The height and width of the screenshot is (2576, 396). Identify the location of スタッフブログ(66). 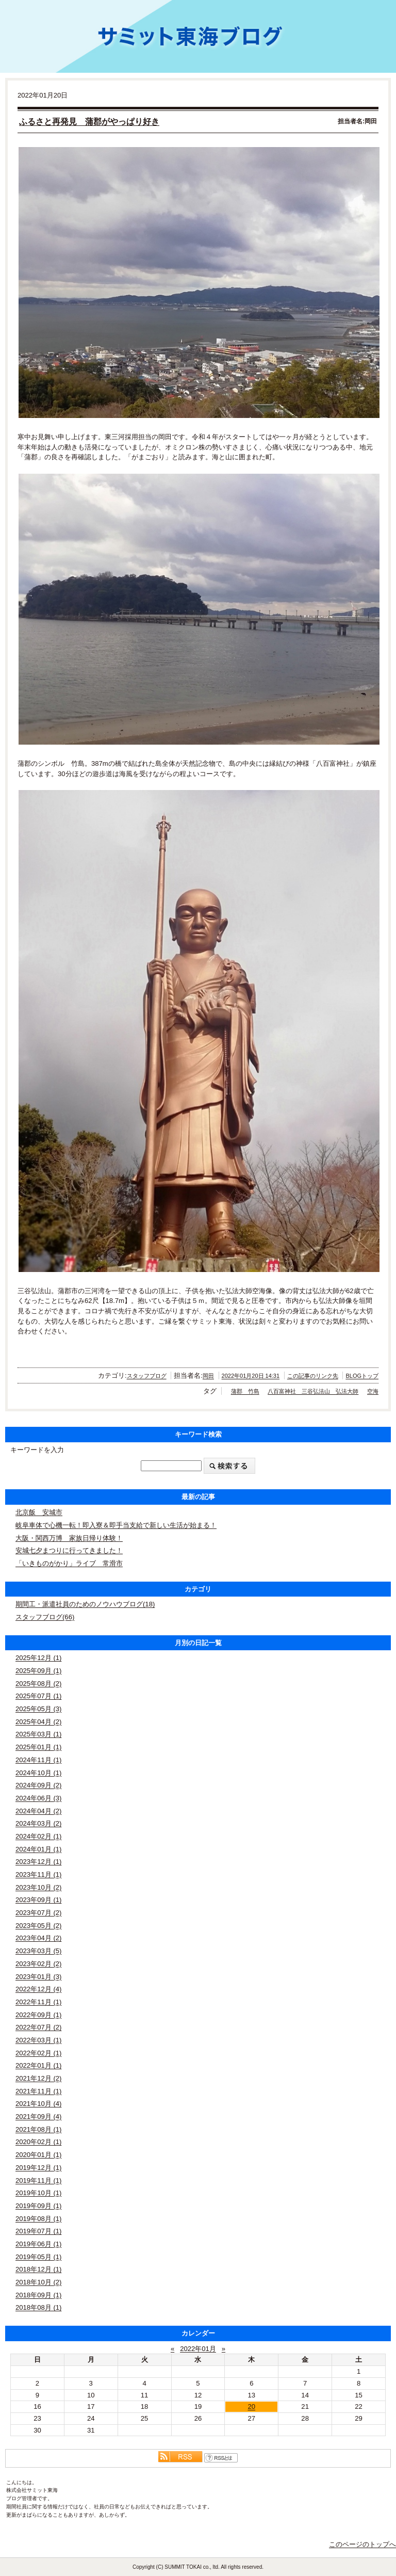
(44, 1617).